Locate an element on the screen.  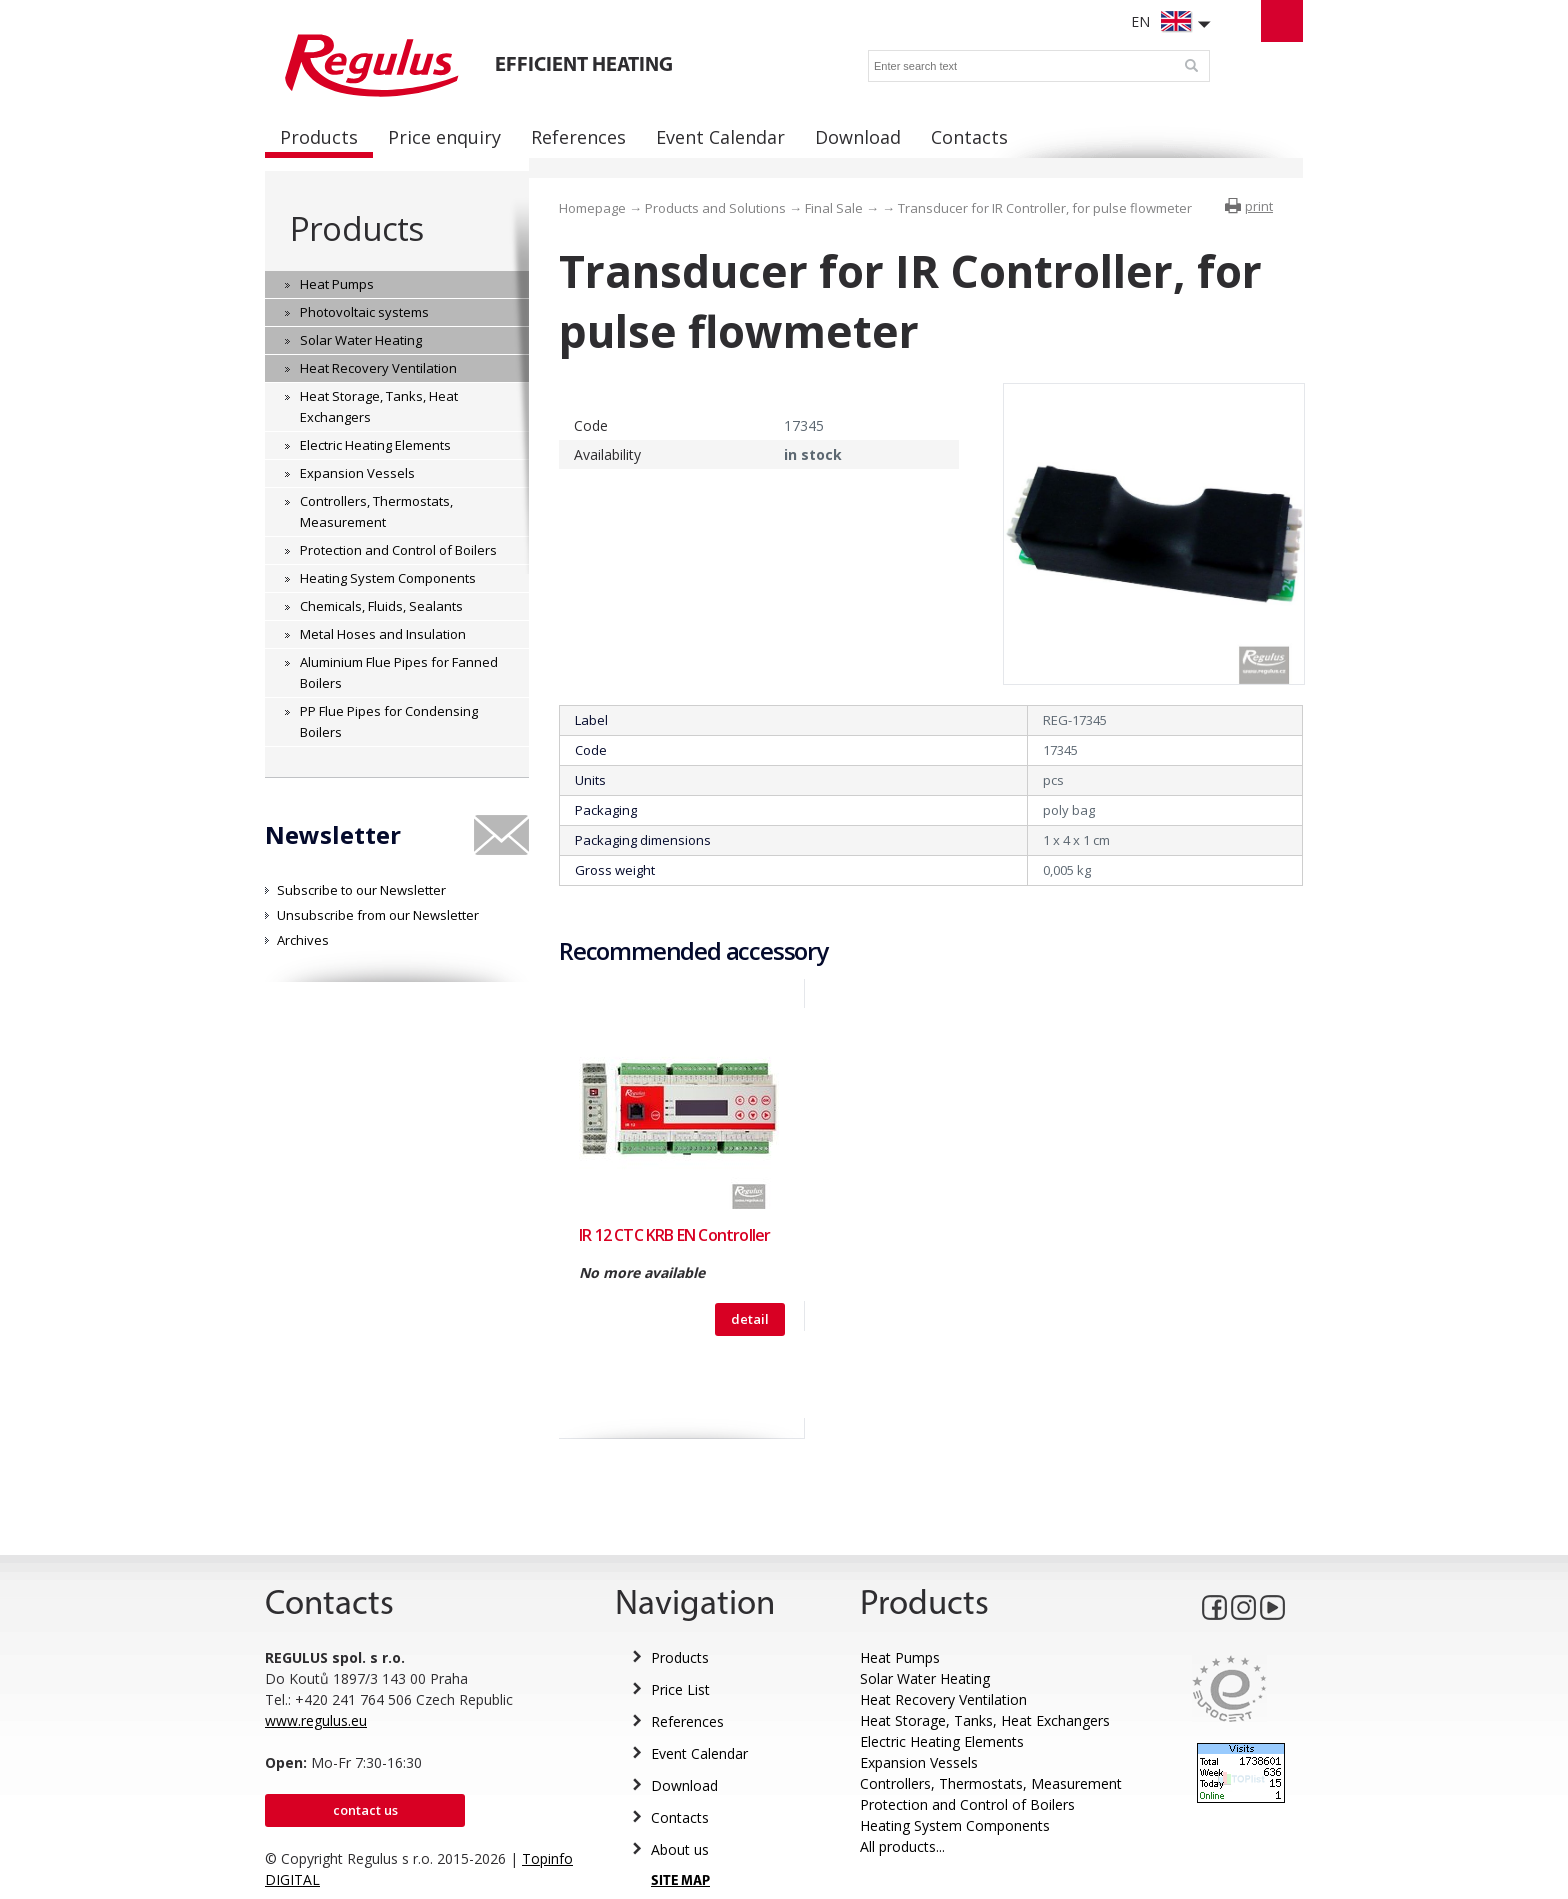
Subscribe to our Newsletter is located at coordinates (361, 890).